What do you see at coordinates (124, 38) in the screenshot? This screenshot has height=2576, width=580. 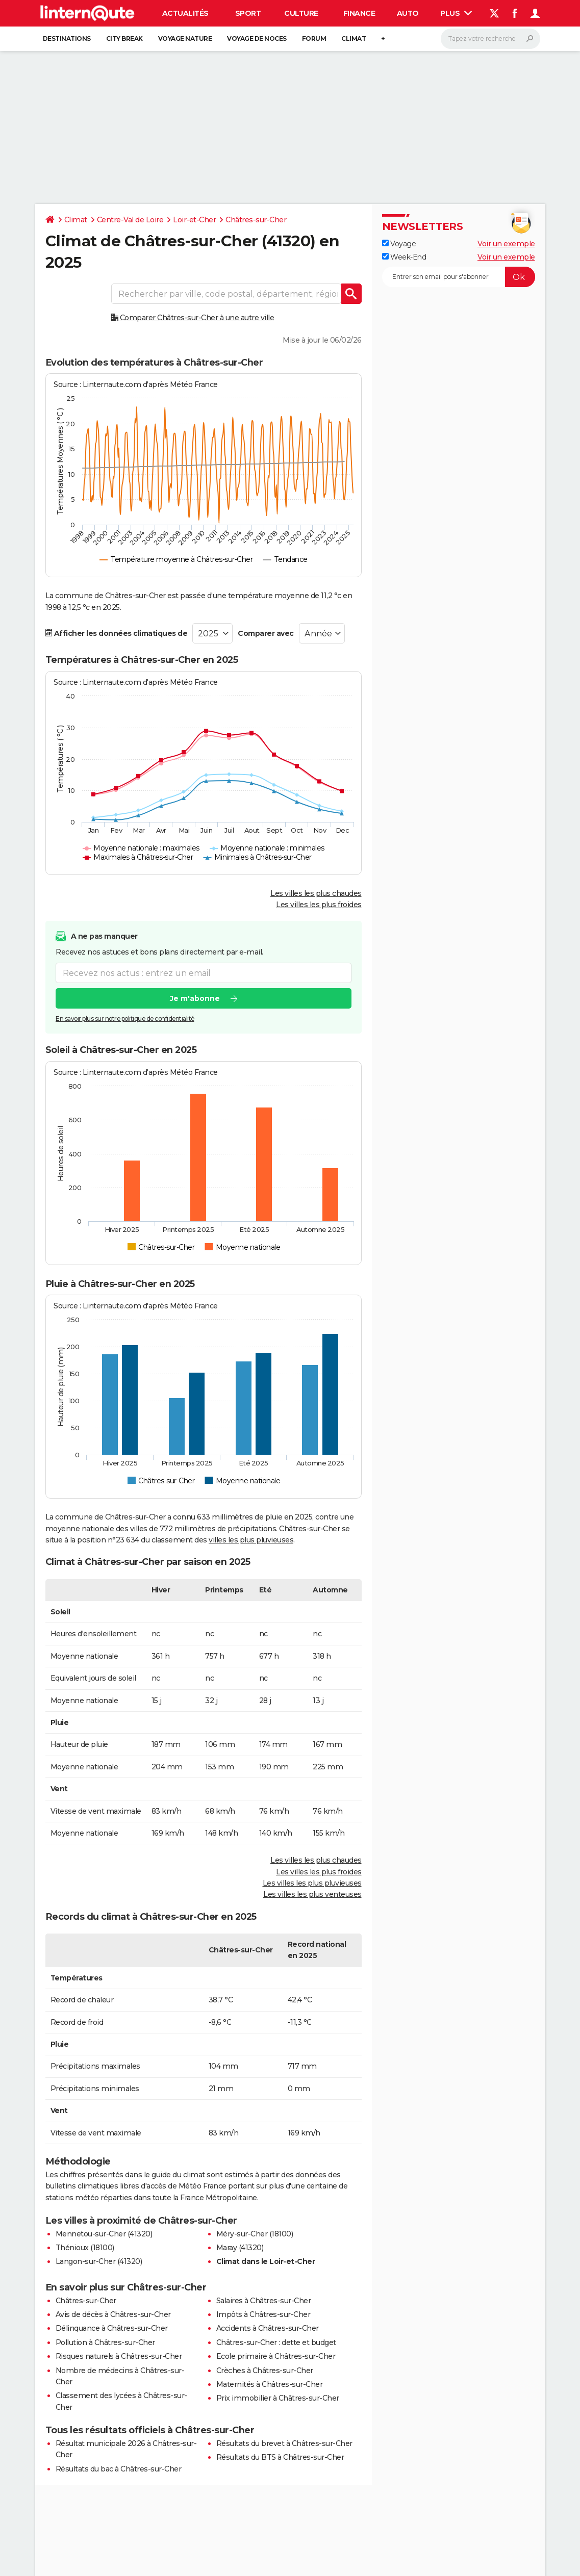 I see `City break` at bounding box center [124, 38].